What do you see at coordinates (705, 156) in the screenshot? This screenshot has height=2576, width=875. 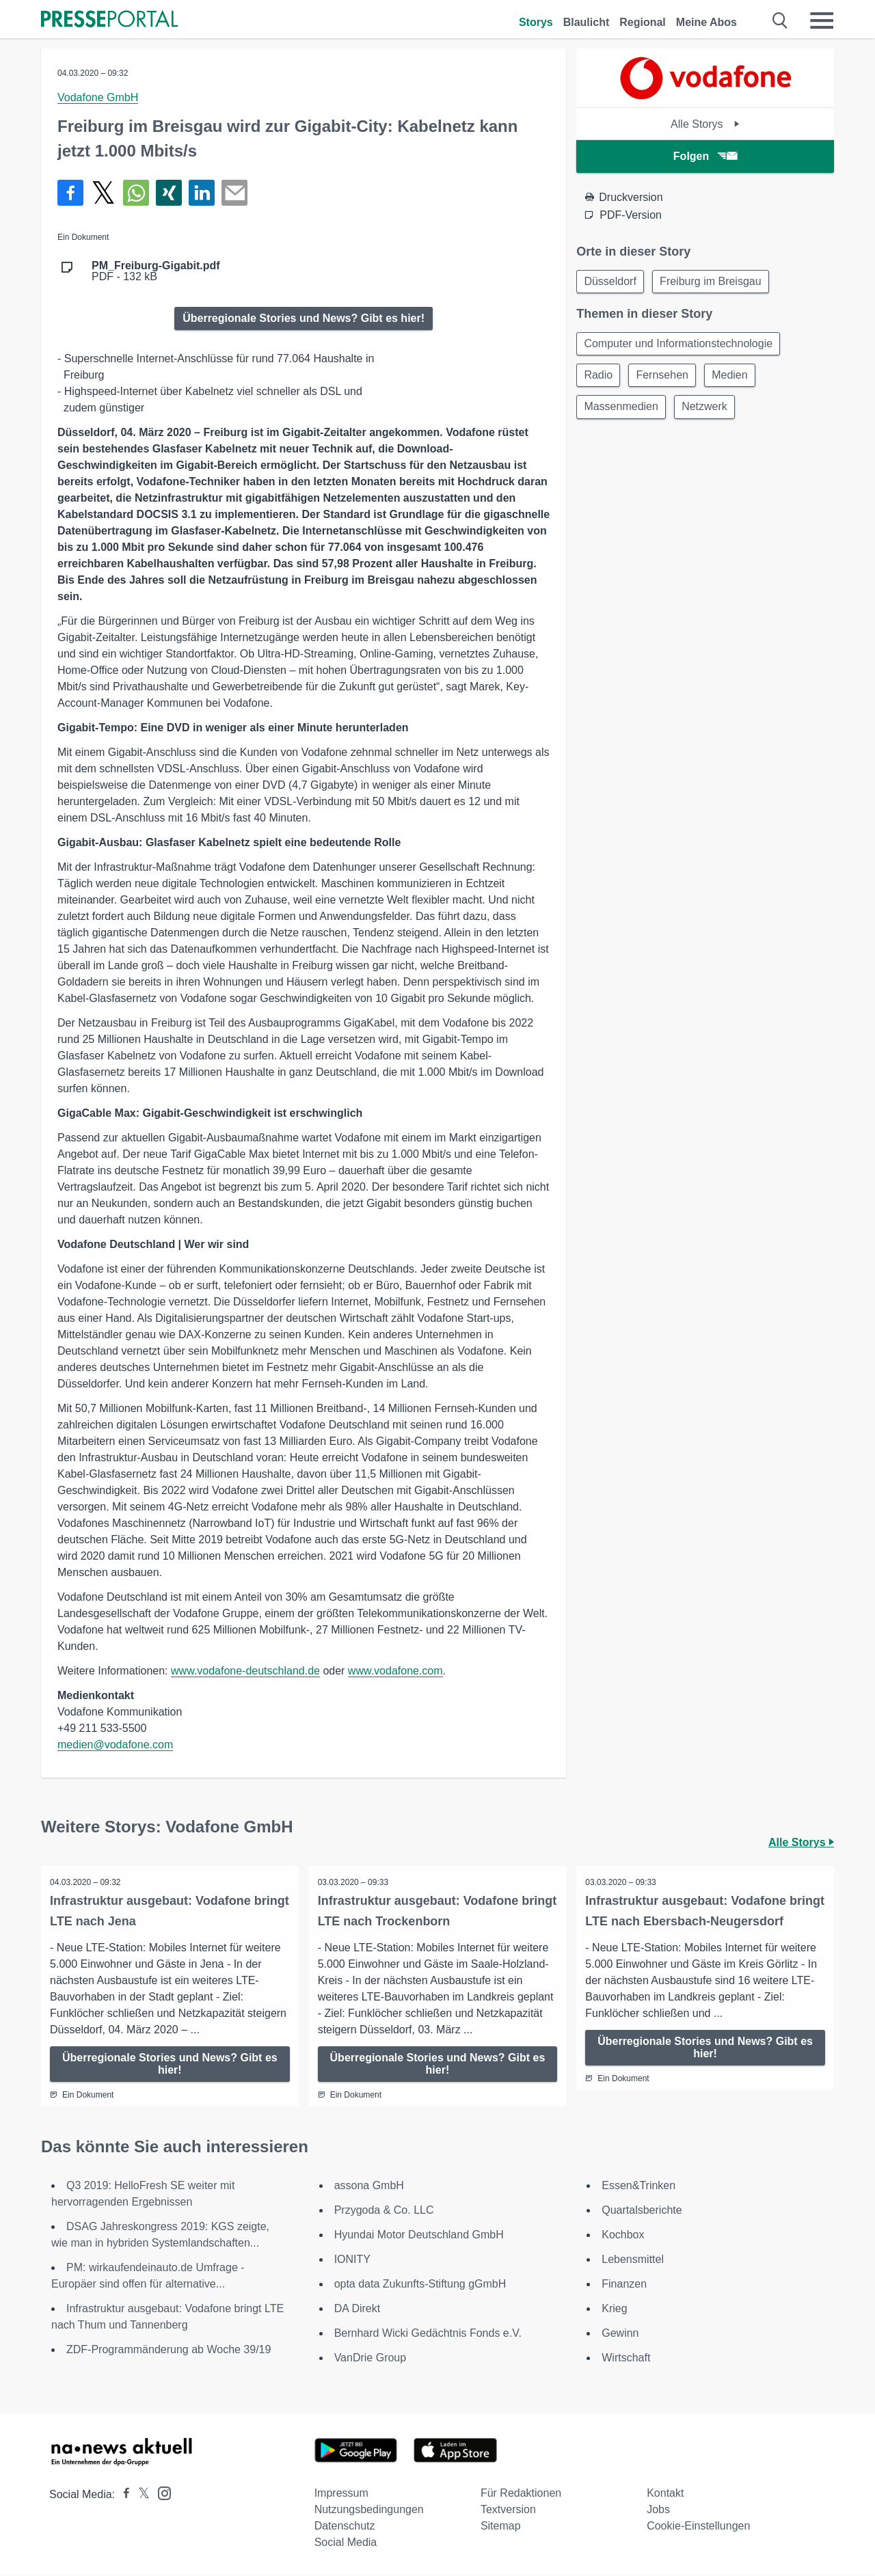 I see `Folgen` at bounding box center [705, 156].